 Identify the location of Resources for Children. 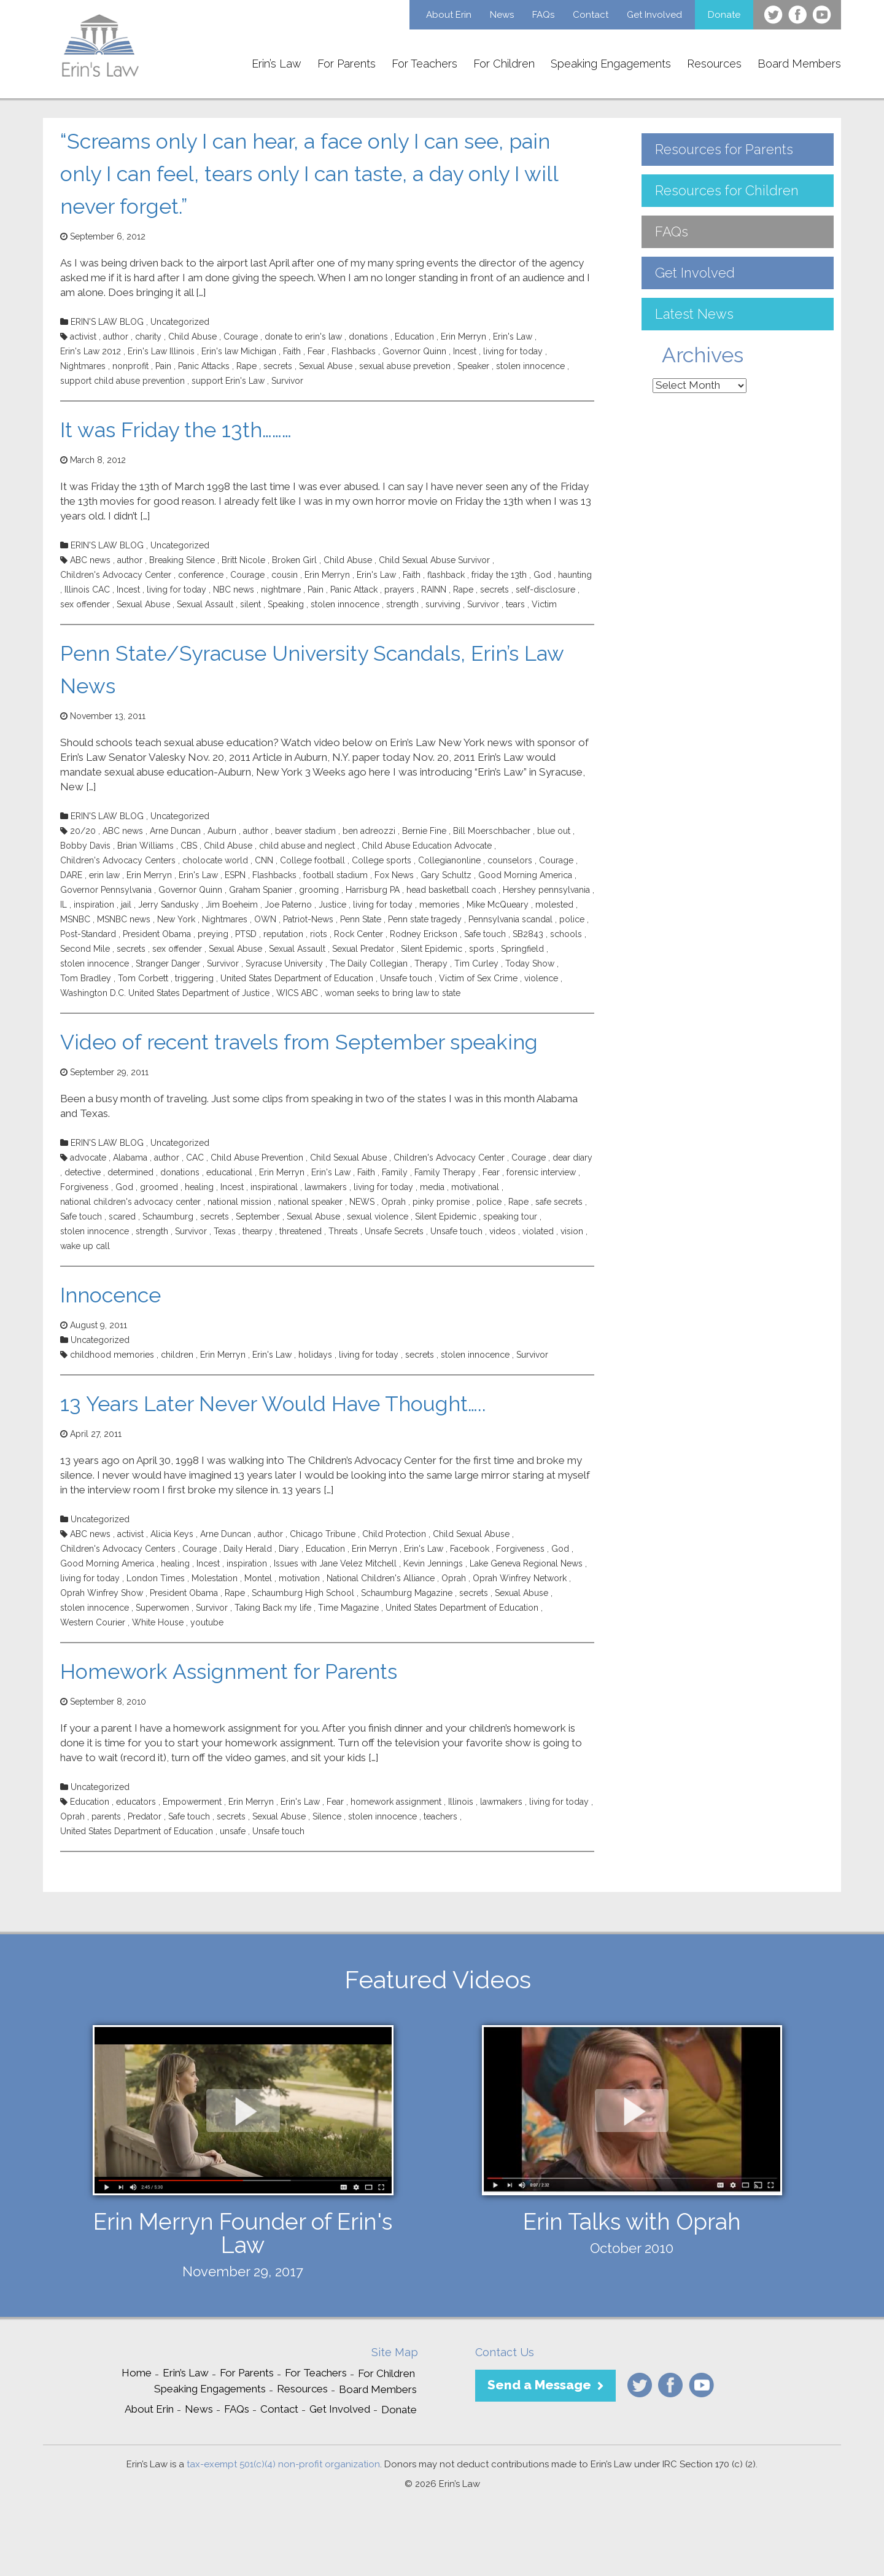
(727, 190).